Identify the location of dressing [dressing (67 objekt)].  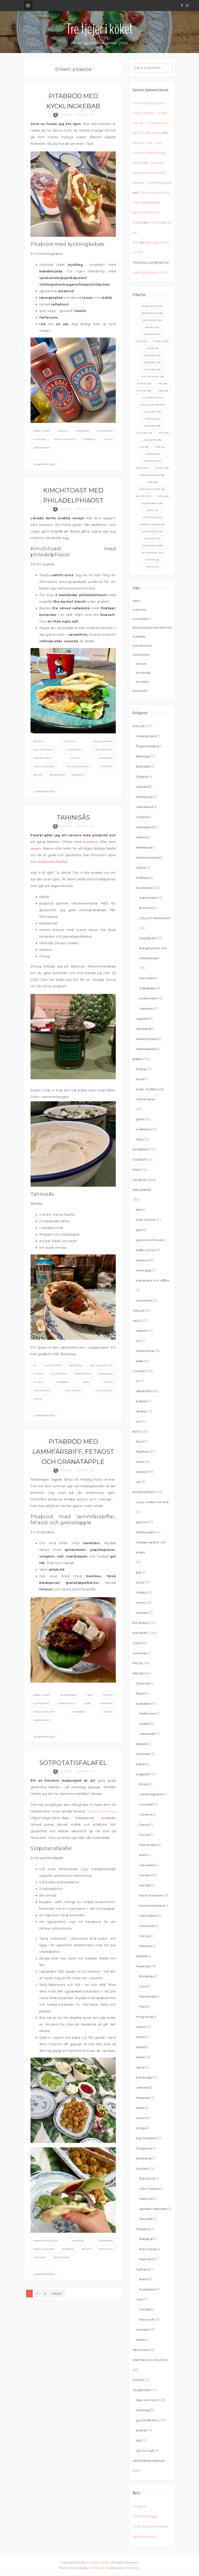
(152, 356).